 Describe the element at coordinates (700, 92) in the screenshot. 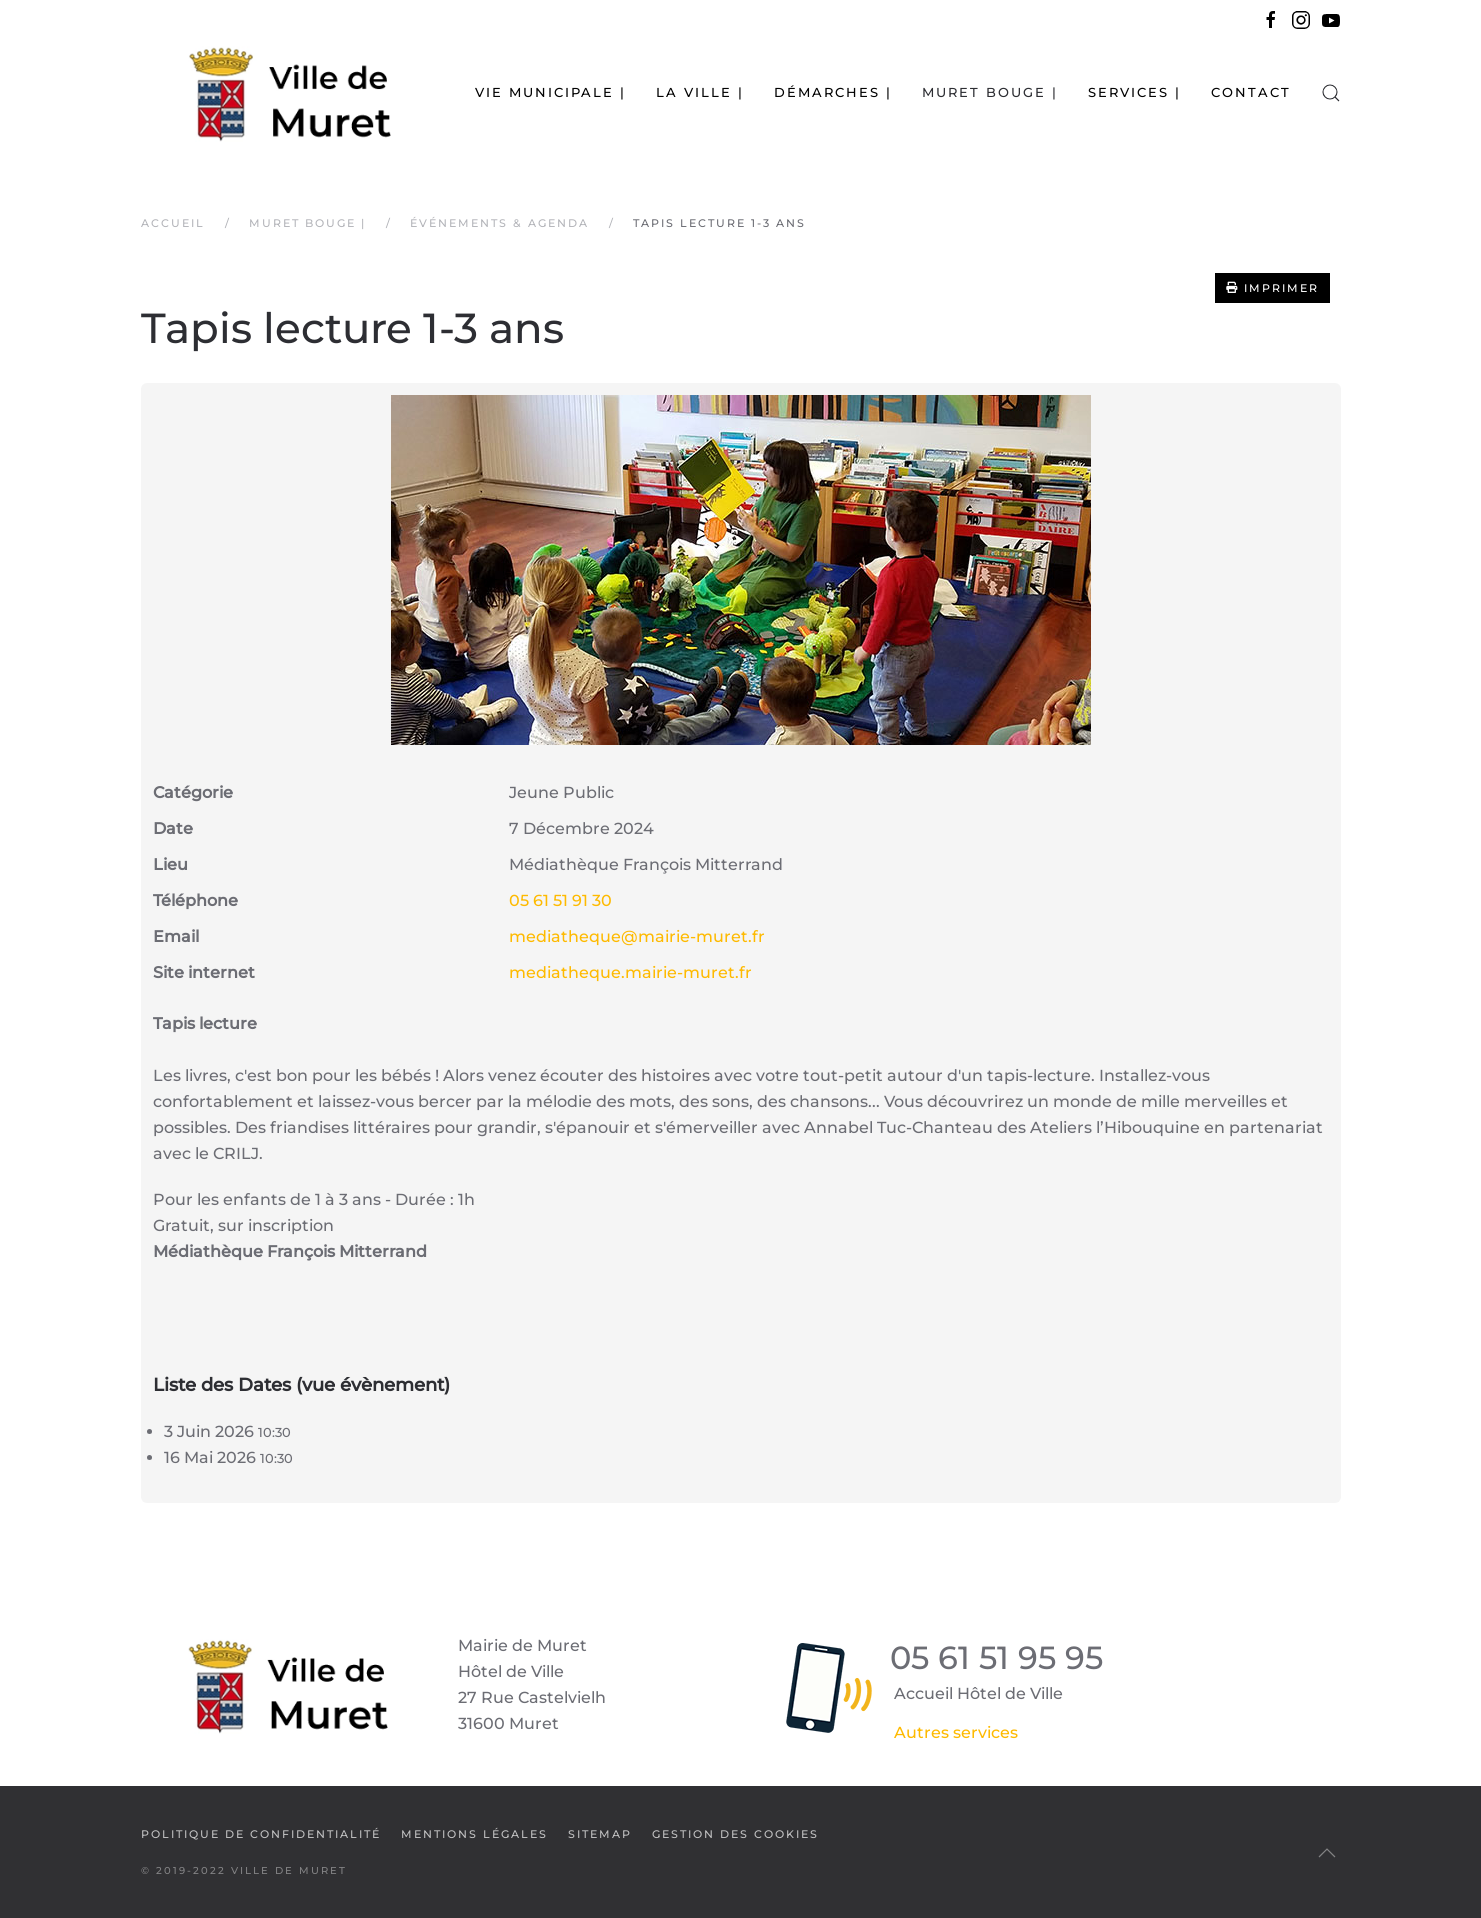

I see `La Ville | [button]` at that location.